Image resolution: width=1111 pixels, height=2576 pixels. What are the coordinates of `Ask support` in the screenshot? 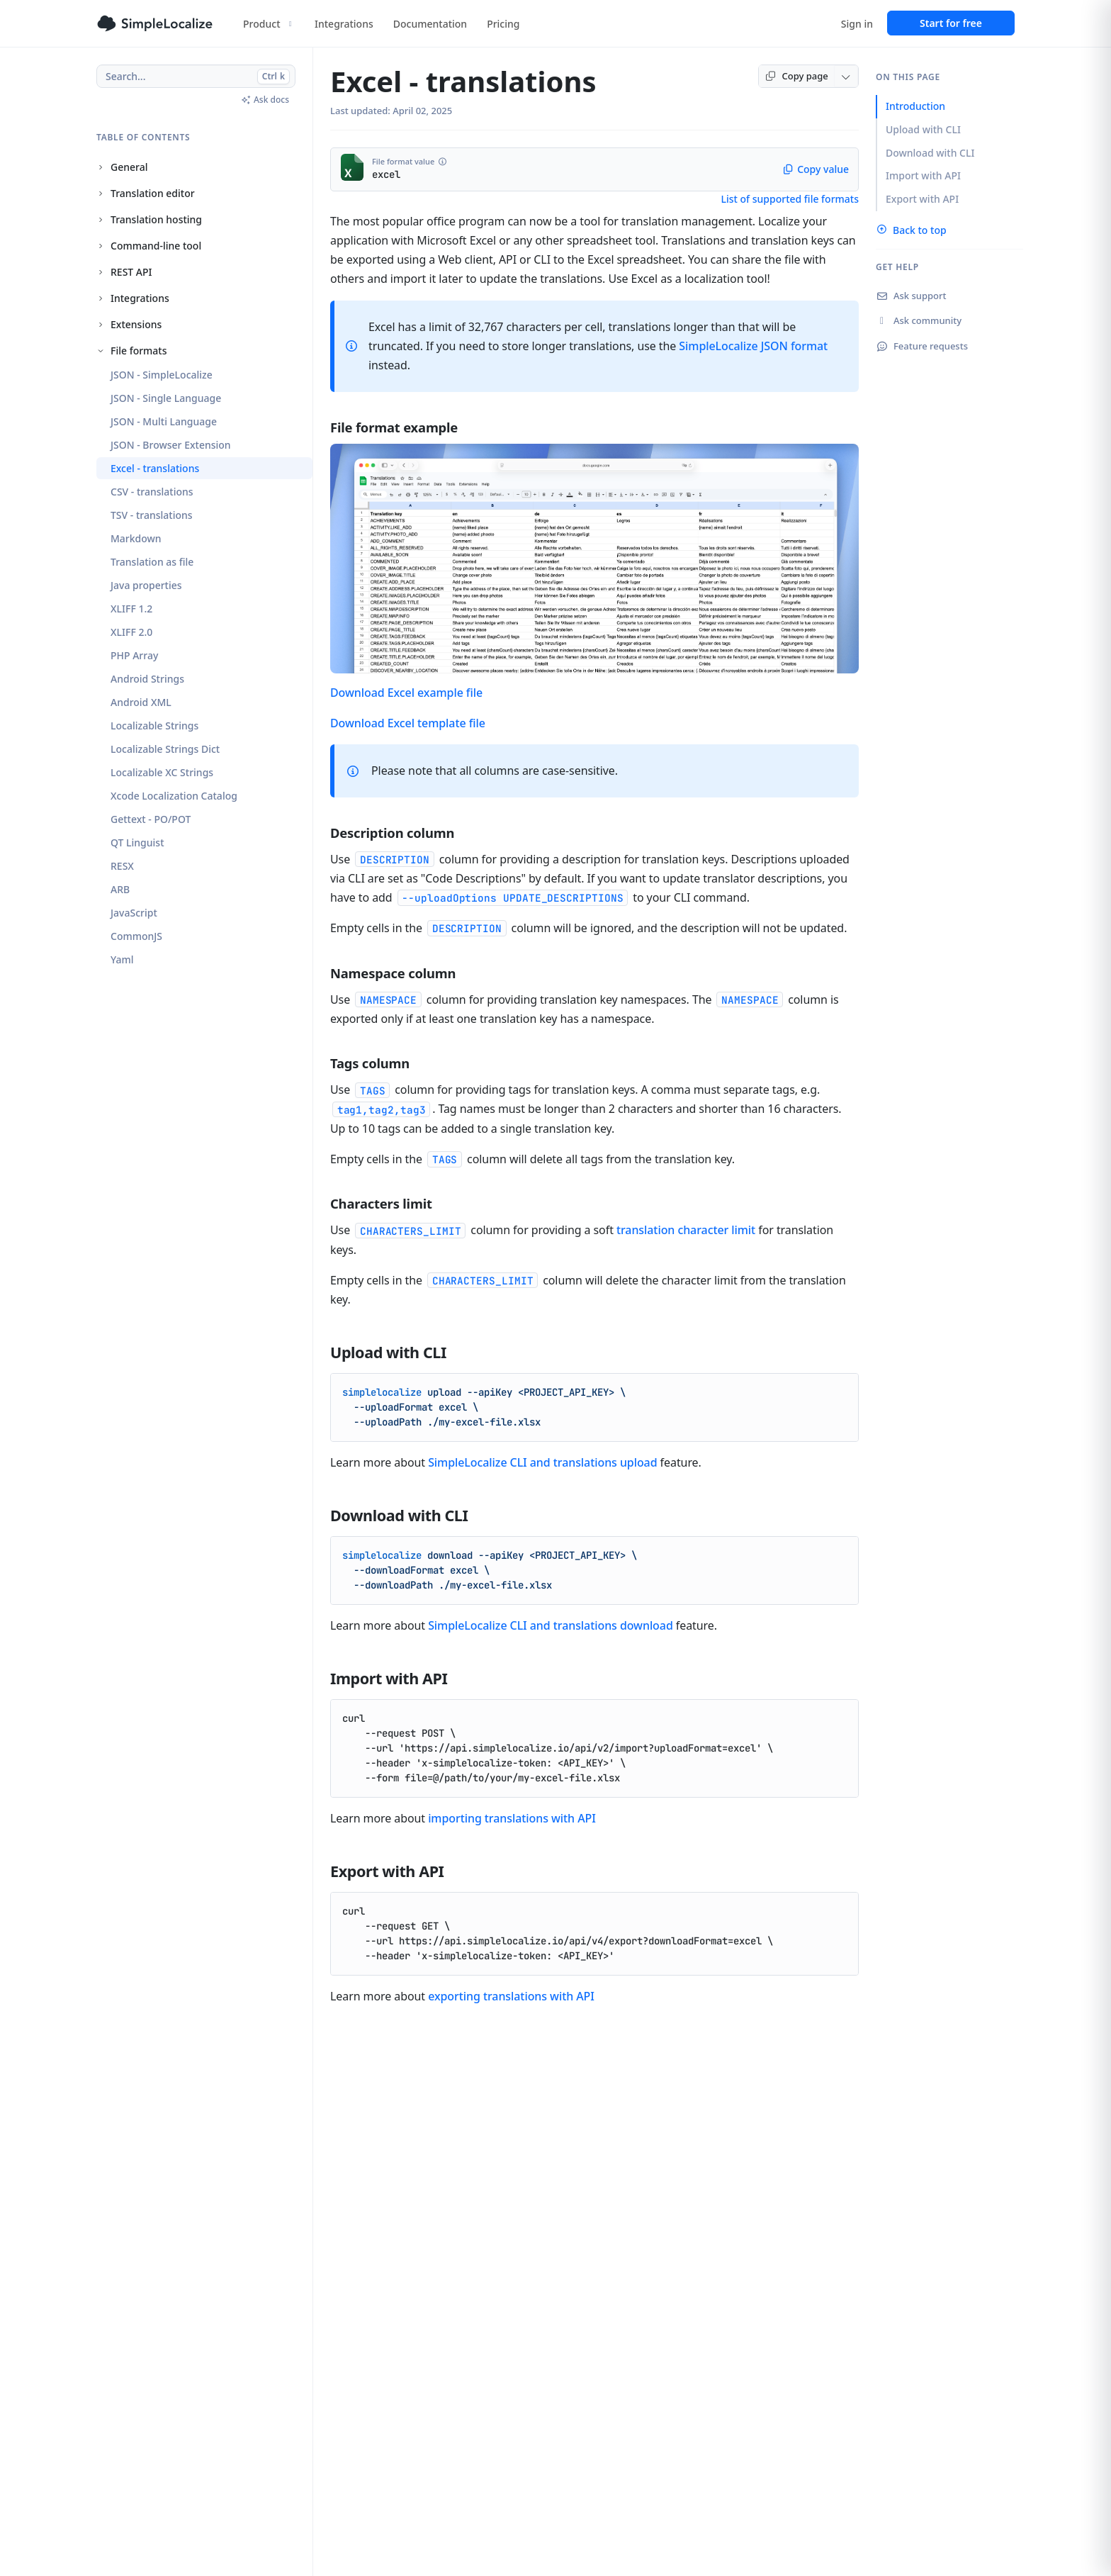 It's located at (911, 295).